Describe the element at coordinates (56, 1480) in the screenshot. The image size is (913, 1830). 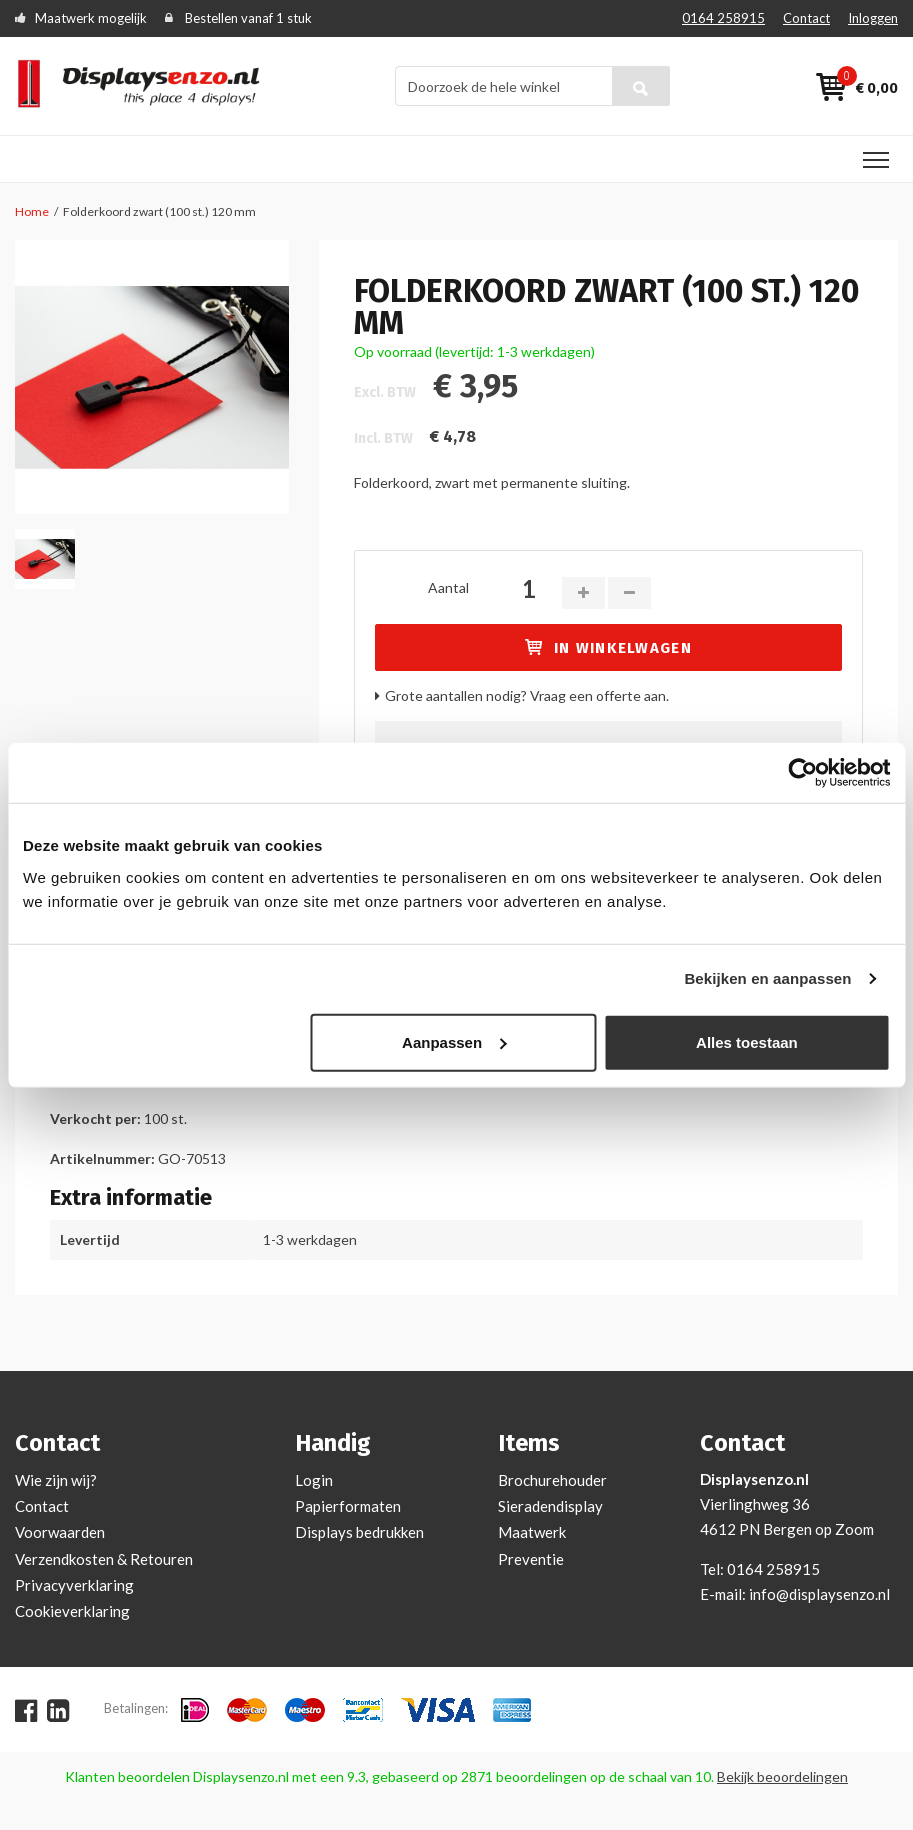
I see `Wie zijn wij?` at that location.